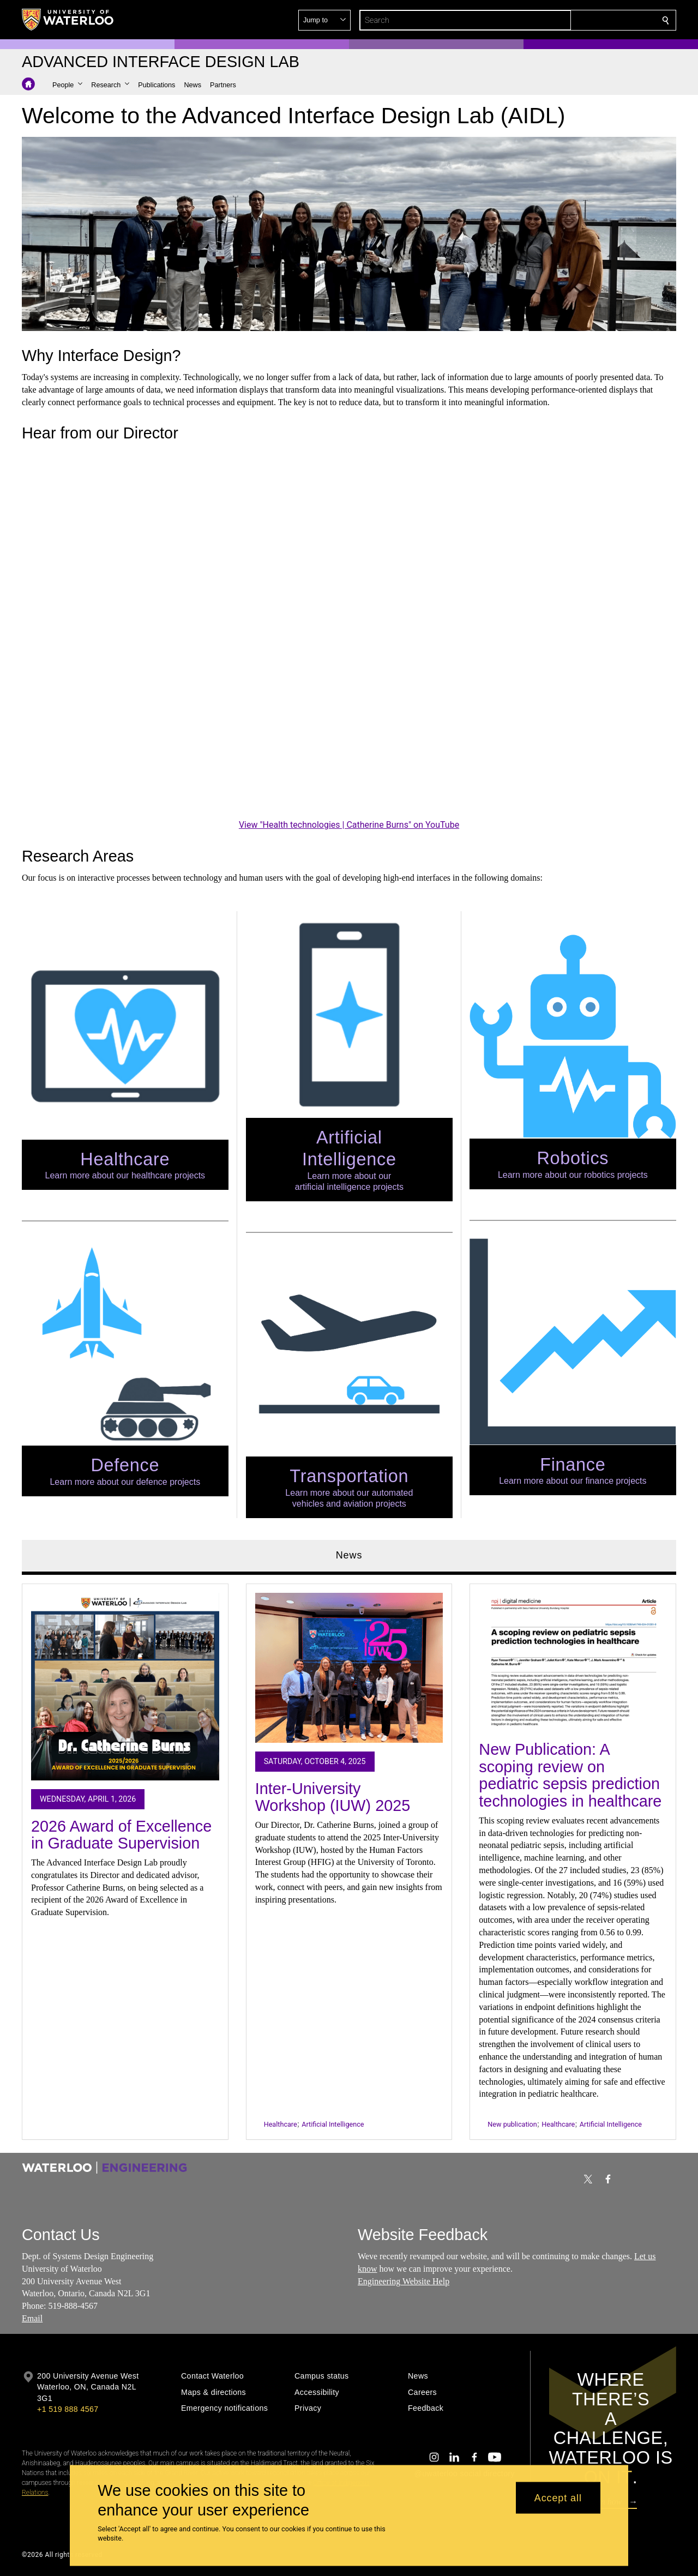 Image resolution: width=698 pixels, height=2576 pixels. Describe the element at coordinates (333, 2124) in the screenshot. I see `Artificial Intelligence` at that location.